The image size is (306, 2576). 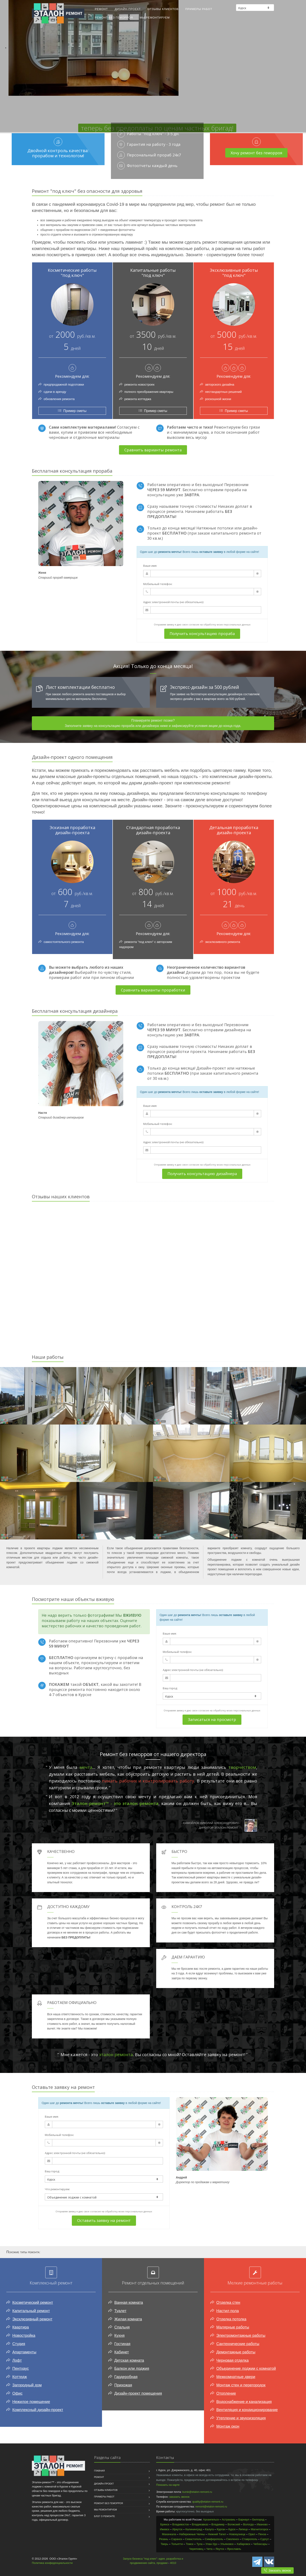 I want to click on Загородный дом, so click(x=27, y=2385).